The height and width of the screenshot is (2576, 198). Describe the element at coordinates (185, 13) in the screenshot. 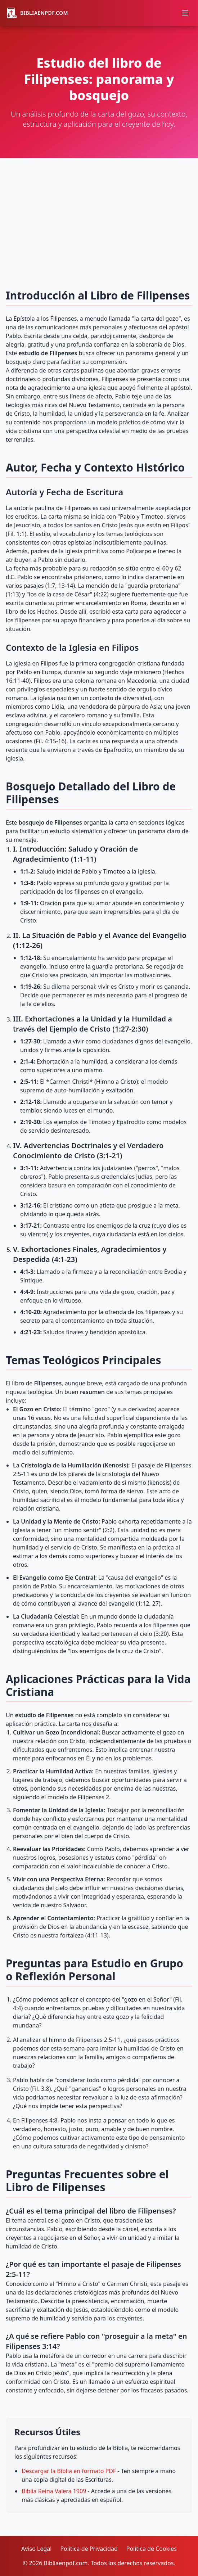

I see `[Abrir menú]` at that location.